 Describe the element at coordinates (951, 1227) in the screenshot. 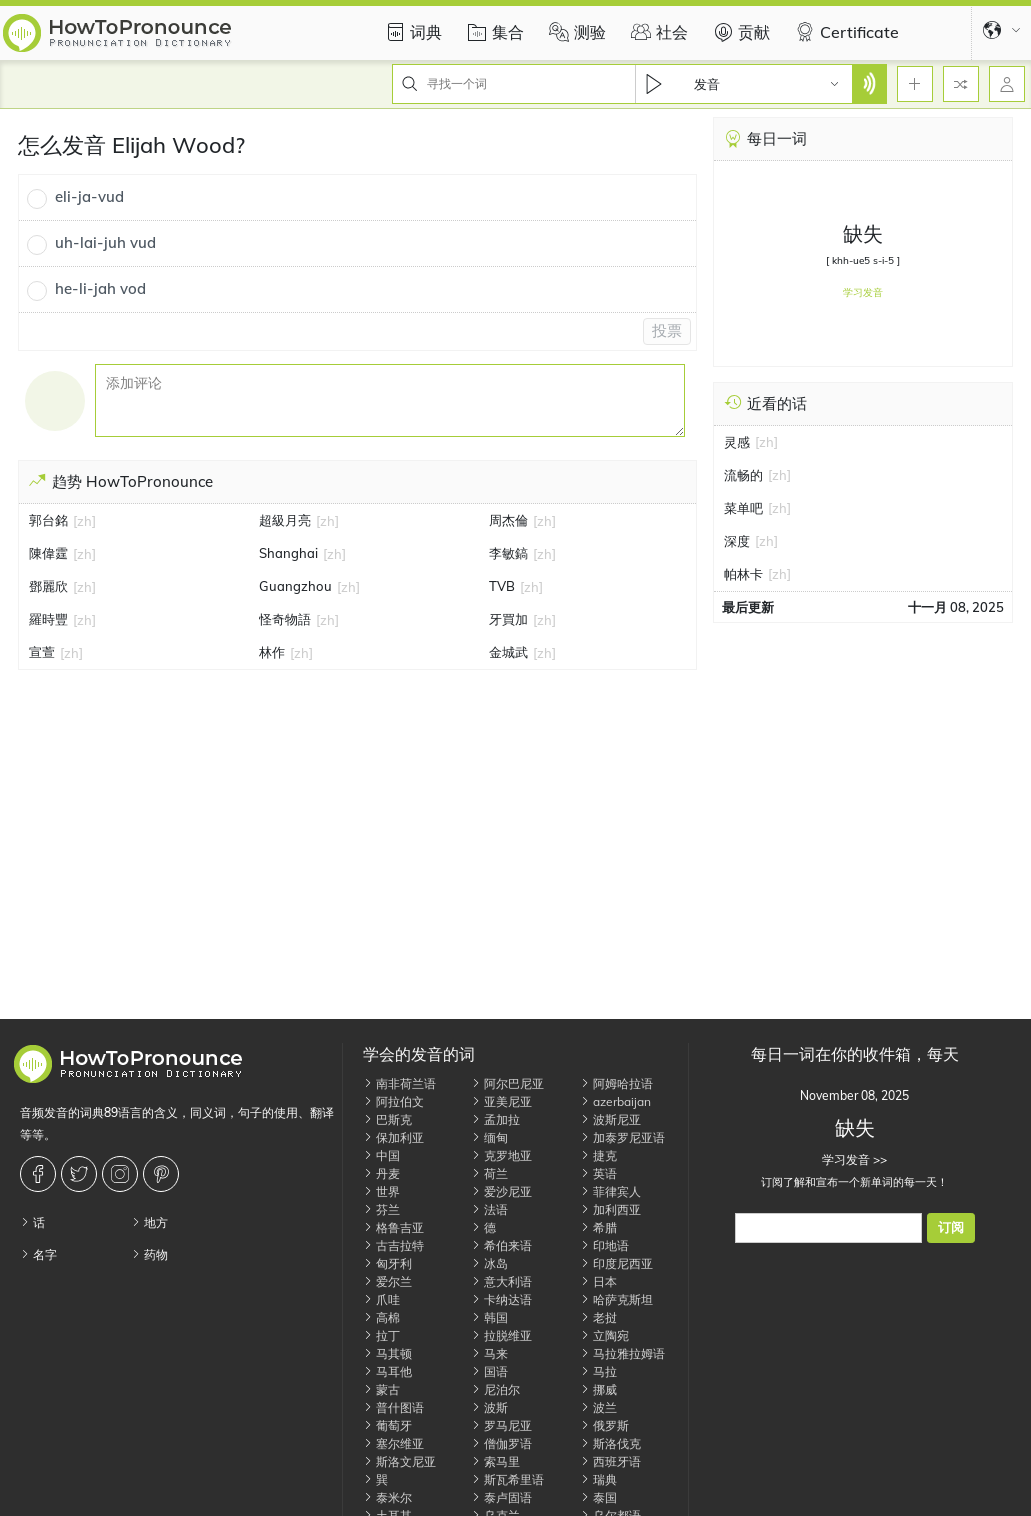

I see `订阅` at that location.